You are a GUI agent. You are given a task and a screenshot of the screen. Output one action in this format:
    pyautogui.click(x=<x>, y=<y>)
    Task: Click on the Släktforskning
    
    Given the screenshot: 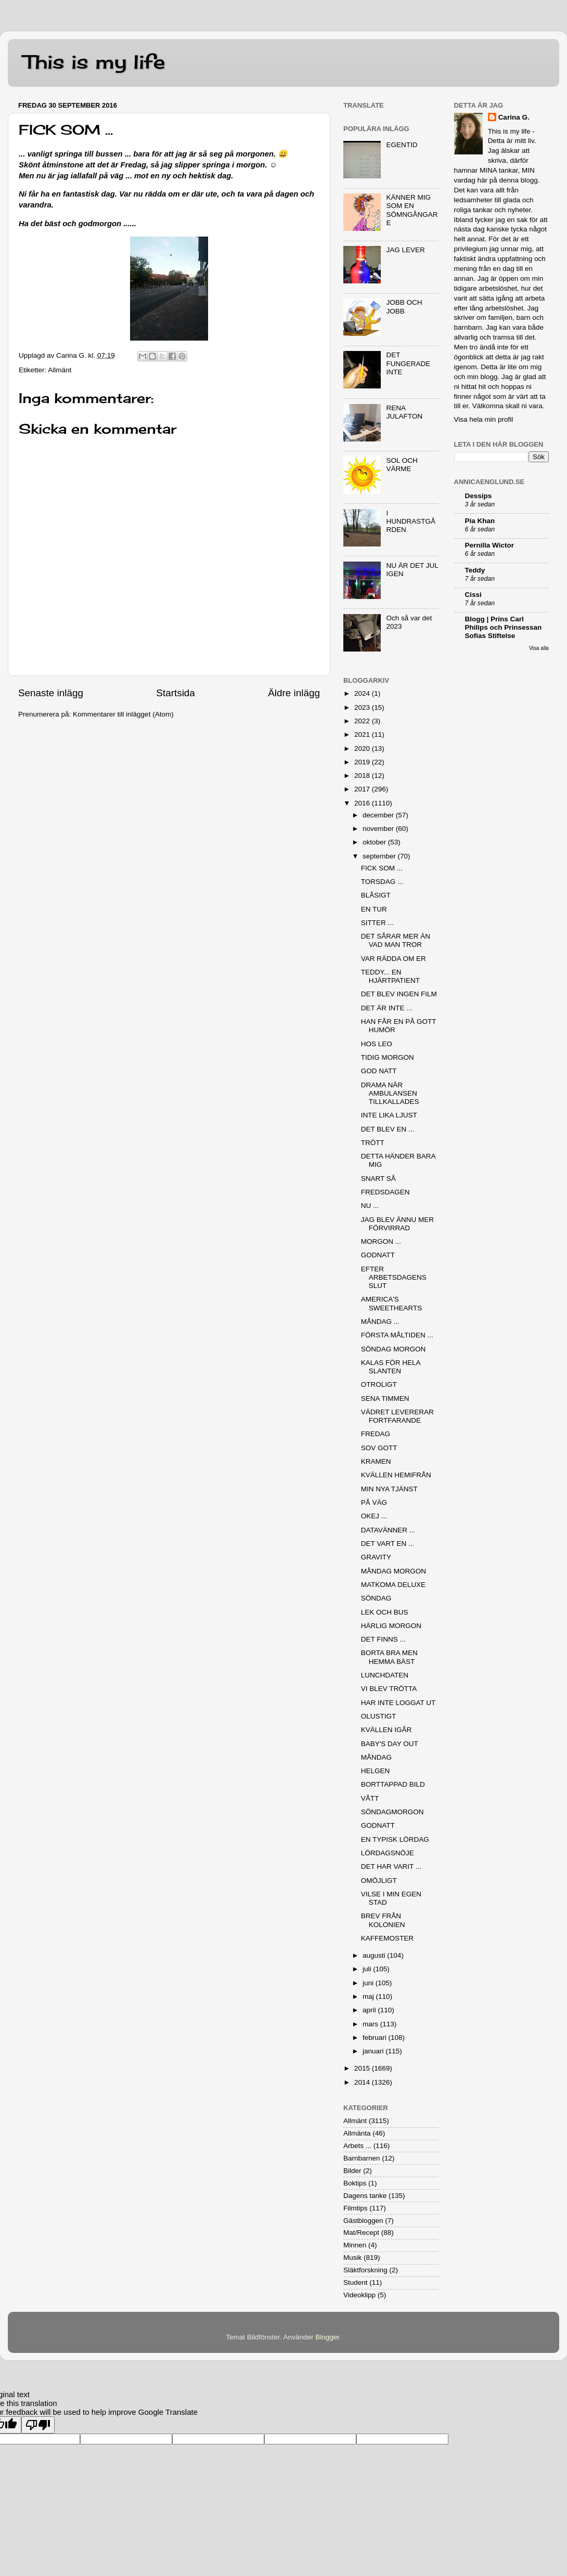 What is the action you would take?
    pyautogui.click(x=365, y=2270)
    